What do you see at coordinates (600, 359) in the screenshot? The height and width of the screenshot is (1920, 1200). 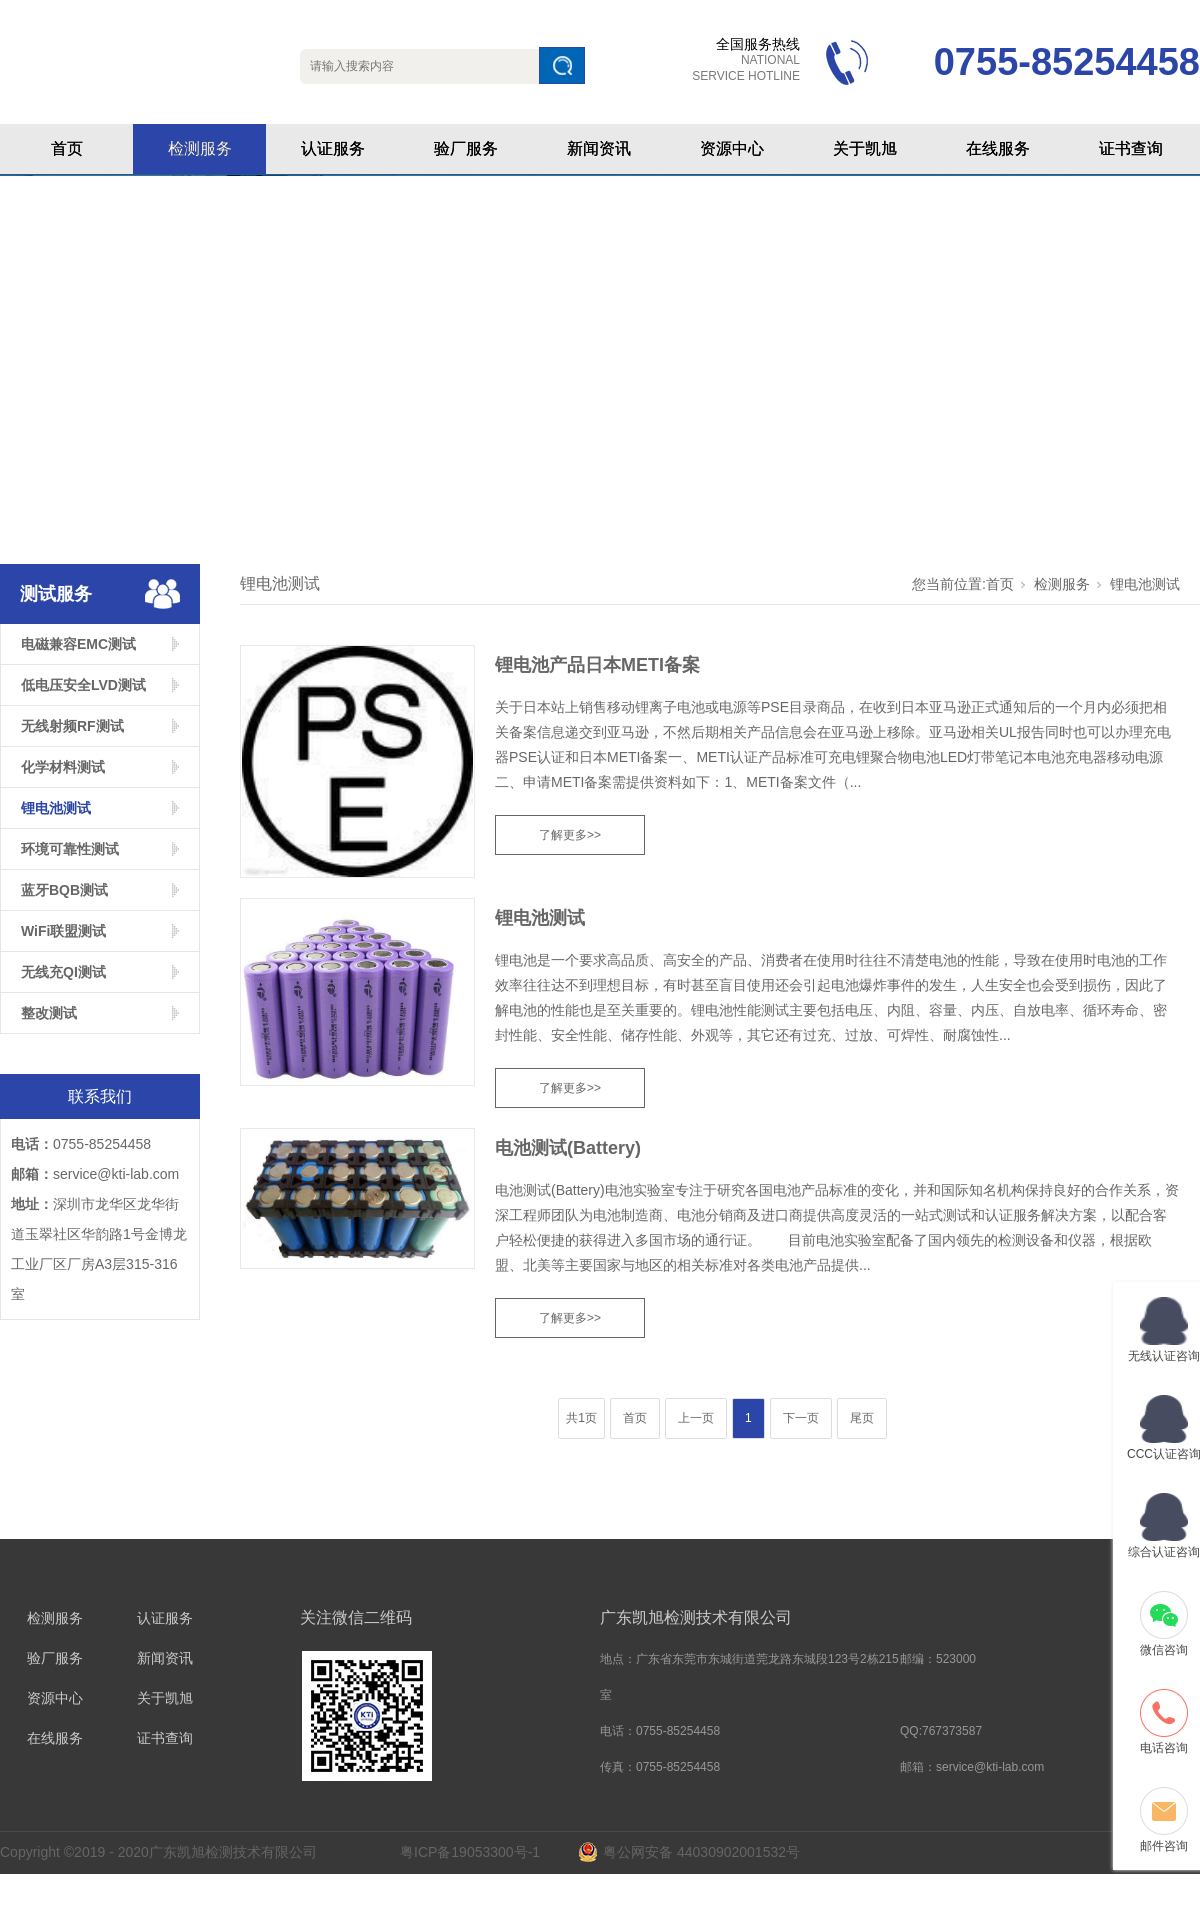 I see `[tabpanel]` at bounding box center [600, 359].